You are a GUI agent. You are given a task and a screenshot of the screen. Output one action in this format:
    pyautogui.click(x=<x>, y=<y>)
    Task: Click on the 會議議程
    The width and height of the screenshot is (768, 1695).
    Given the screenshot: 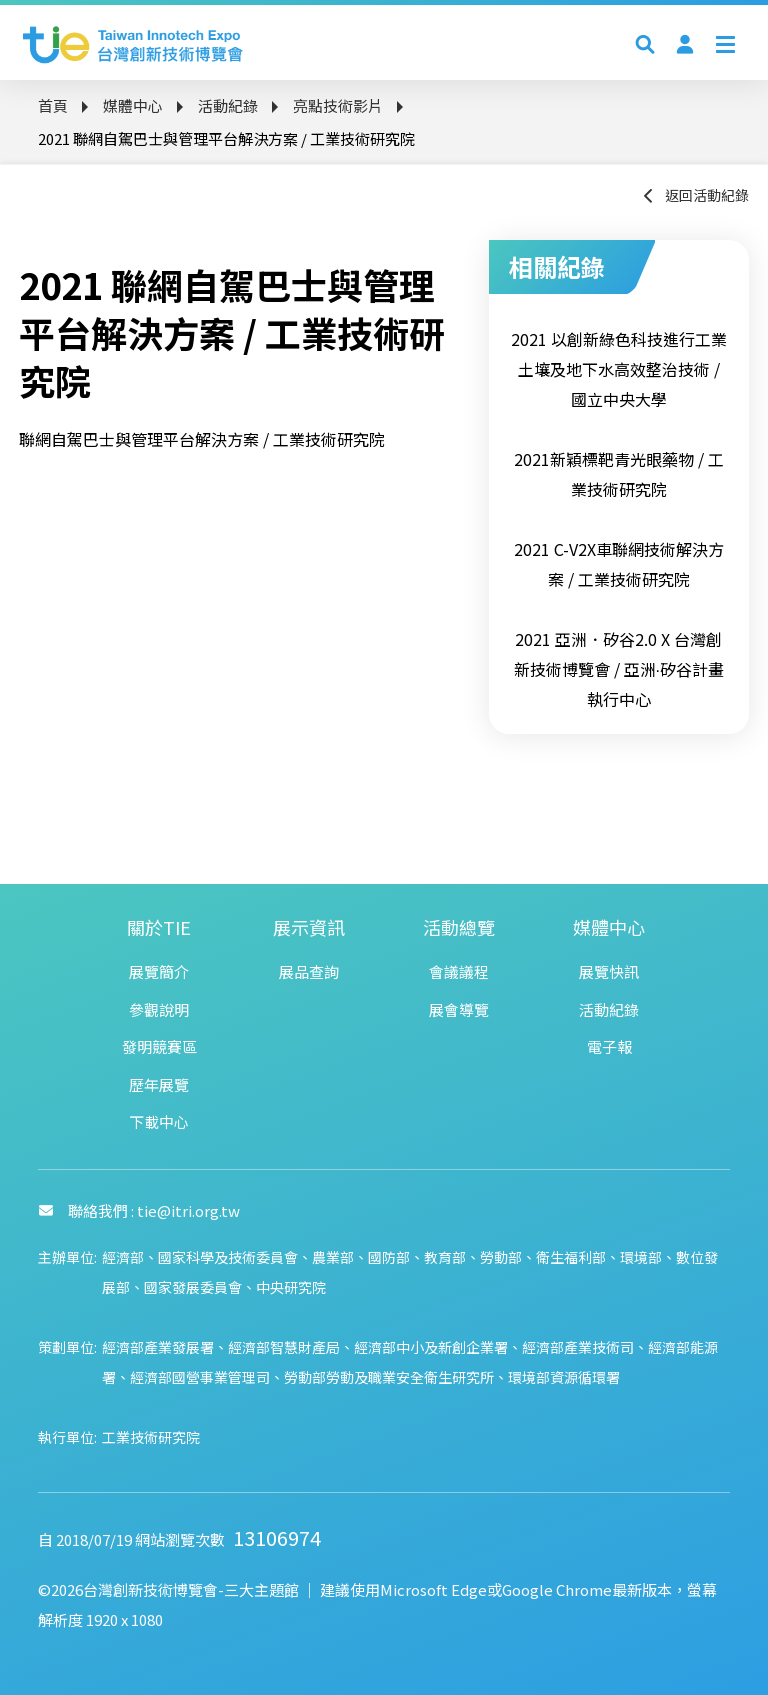 What is the action you would take?
    pyautogui.click(x=459, y=971)
    